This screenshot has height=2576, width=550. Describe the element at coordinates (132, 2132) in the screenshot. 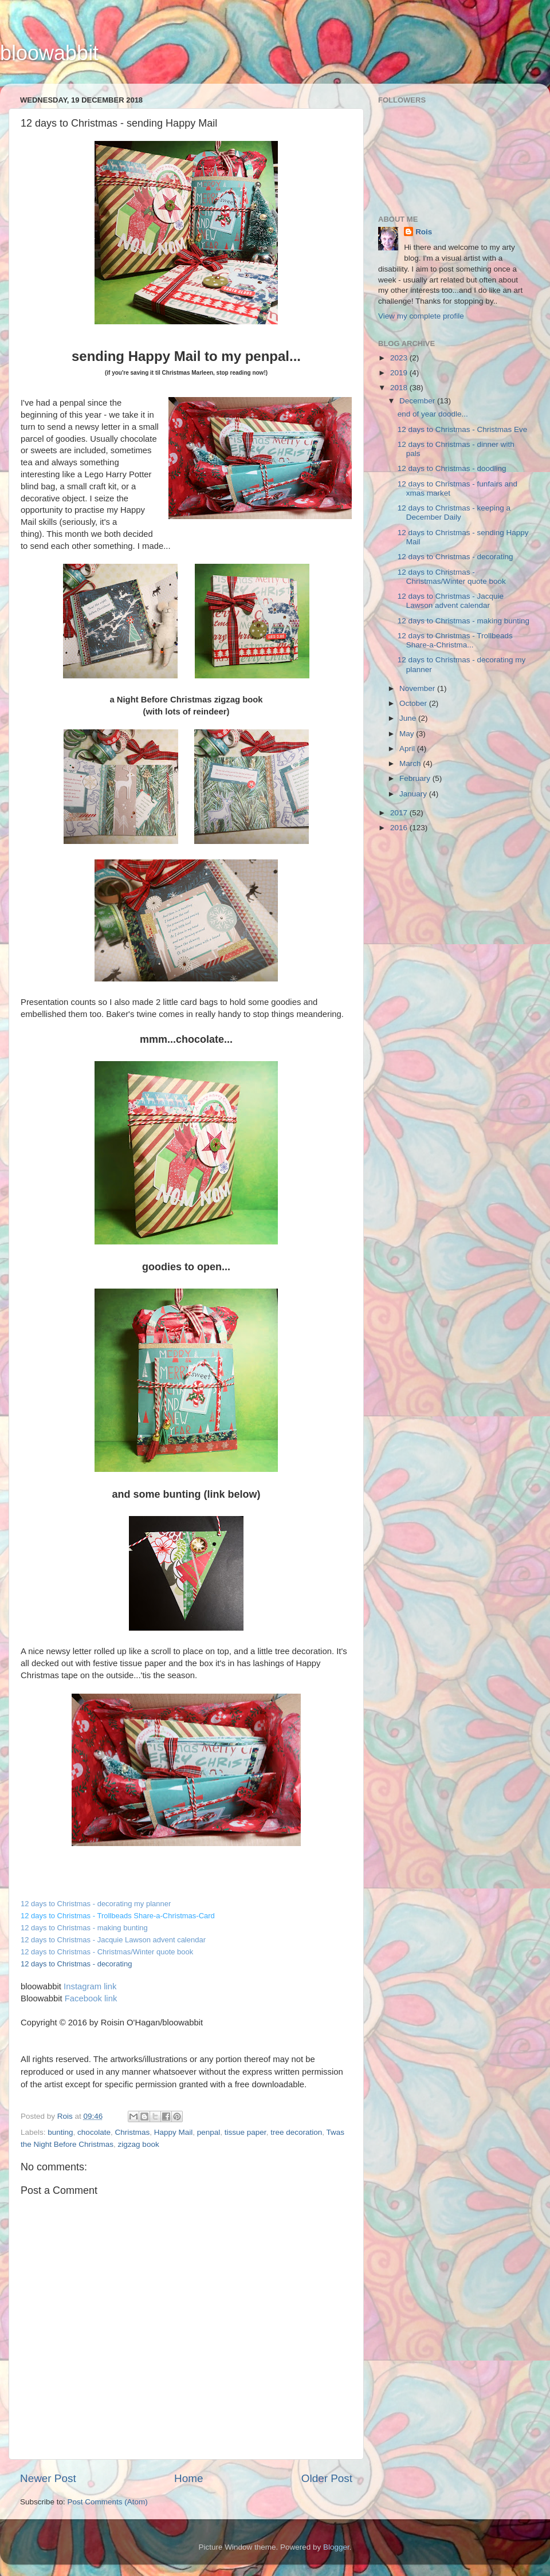

I see `Christmas` at that location.